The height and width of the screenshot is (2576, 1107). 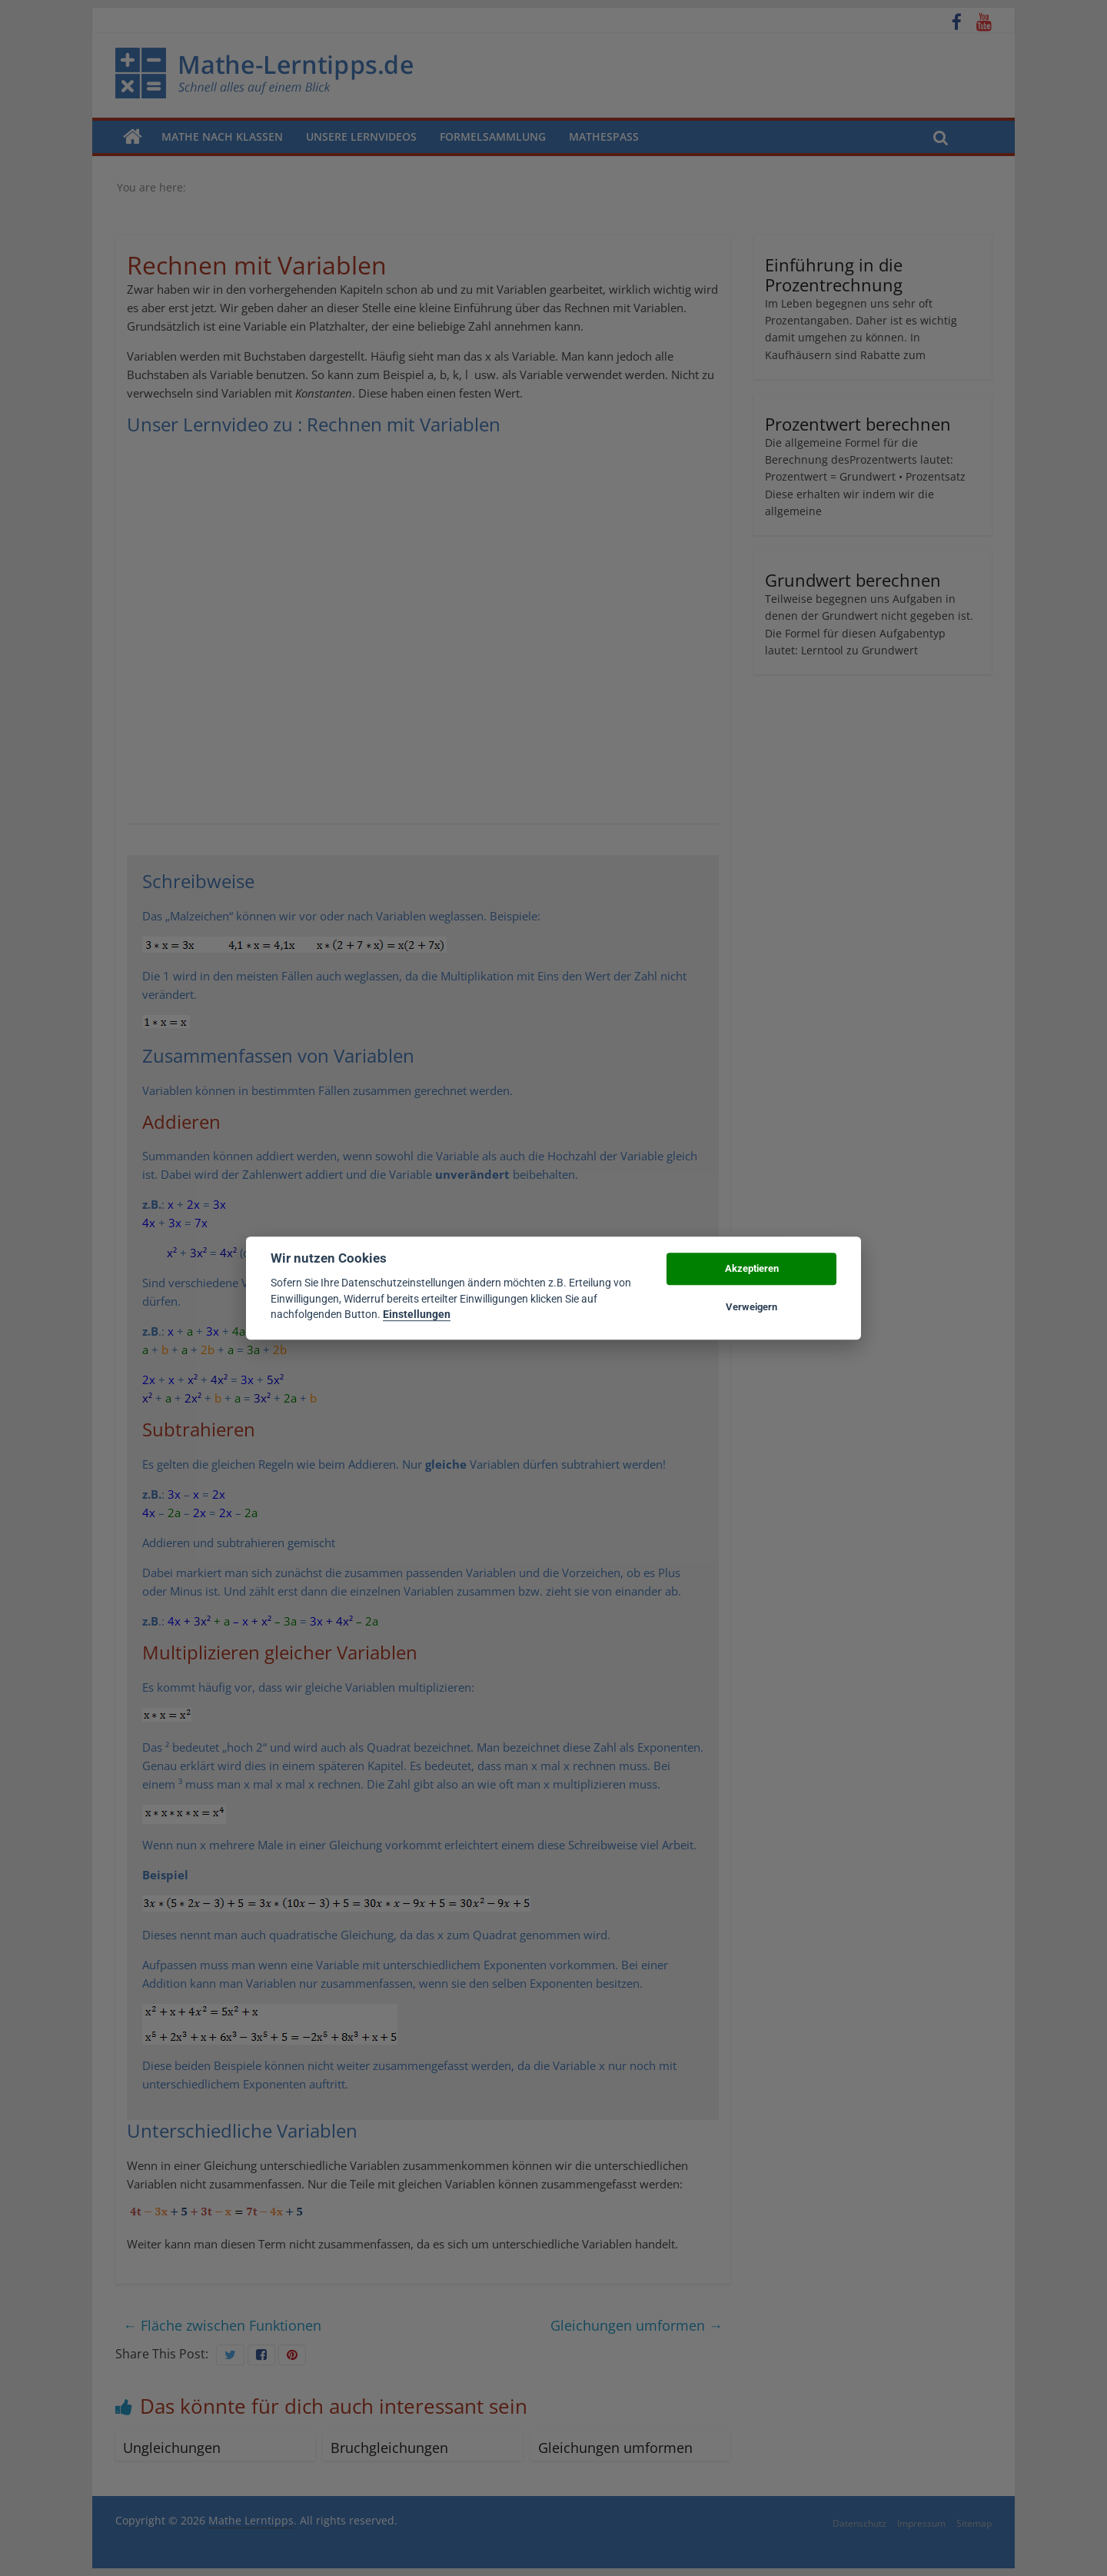 What do you see at coordinates (751, 1307) in the screenshot?
I see `Verweigern` at bounding box center [751, 1307].